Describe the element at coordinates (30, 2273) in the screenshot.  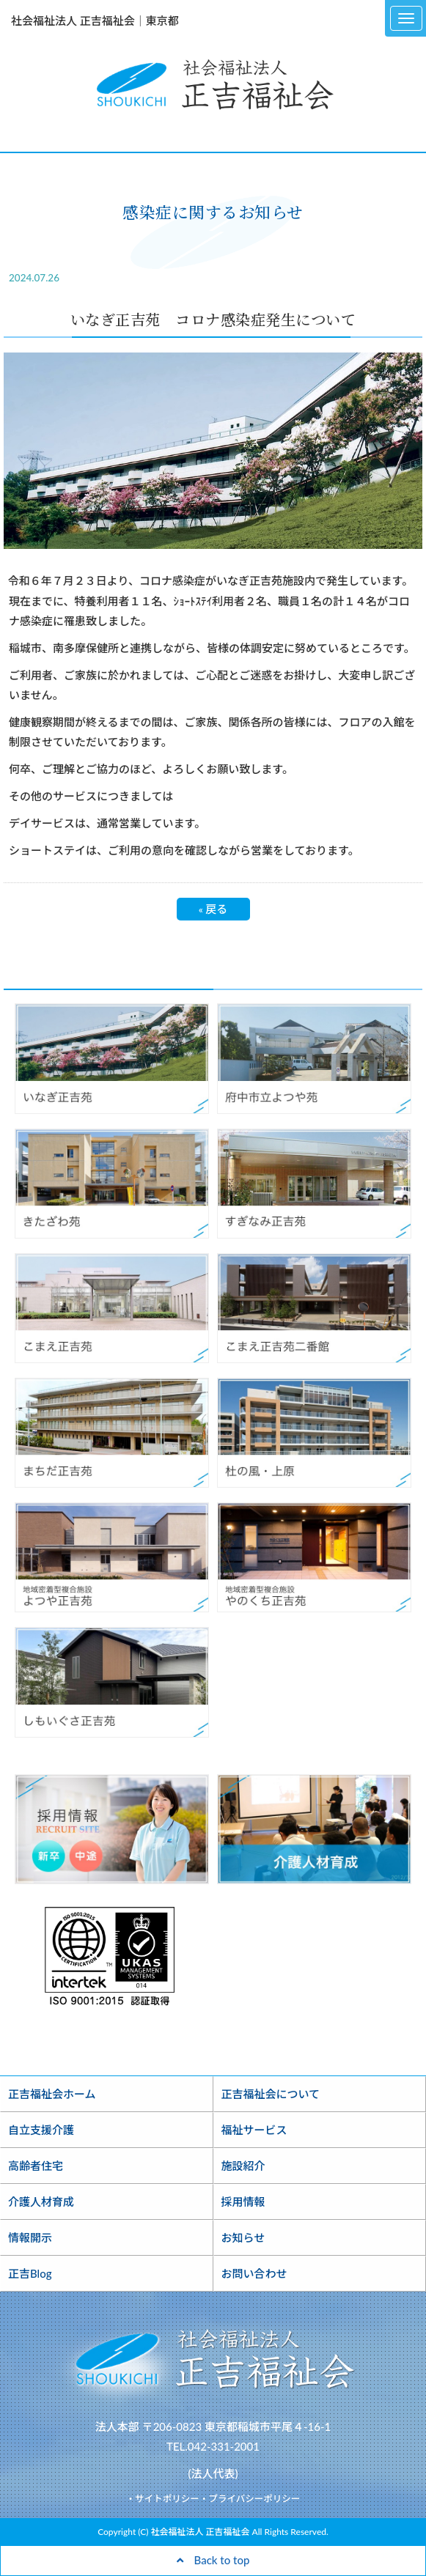
I see `正吉Blog` at that location.